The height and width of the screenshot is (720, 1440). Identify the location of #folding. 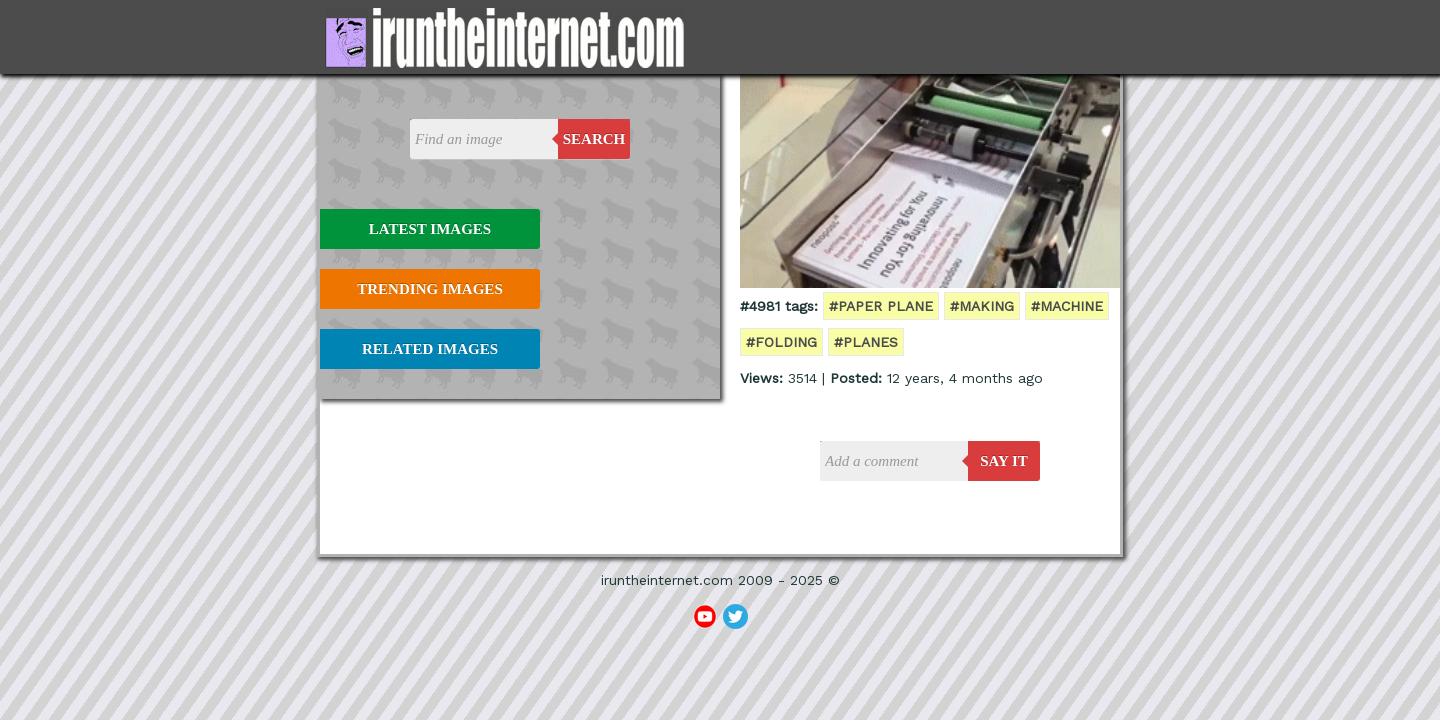
(781, 342).